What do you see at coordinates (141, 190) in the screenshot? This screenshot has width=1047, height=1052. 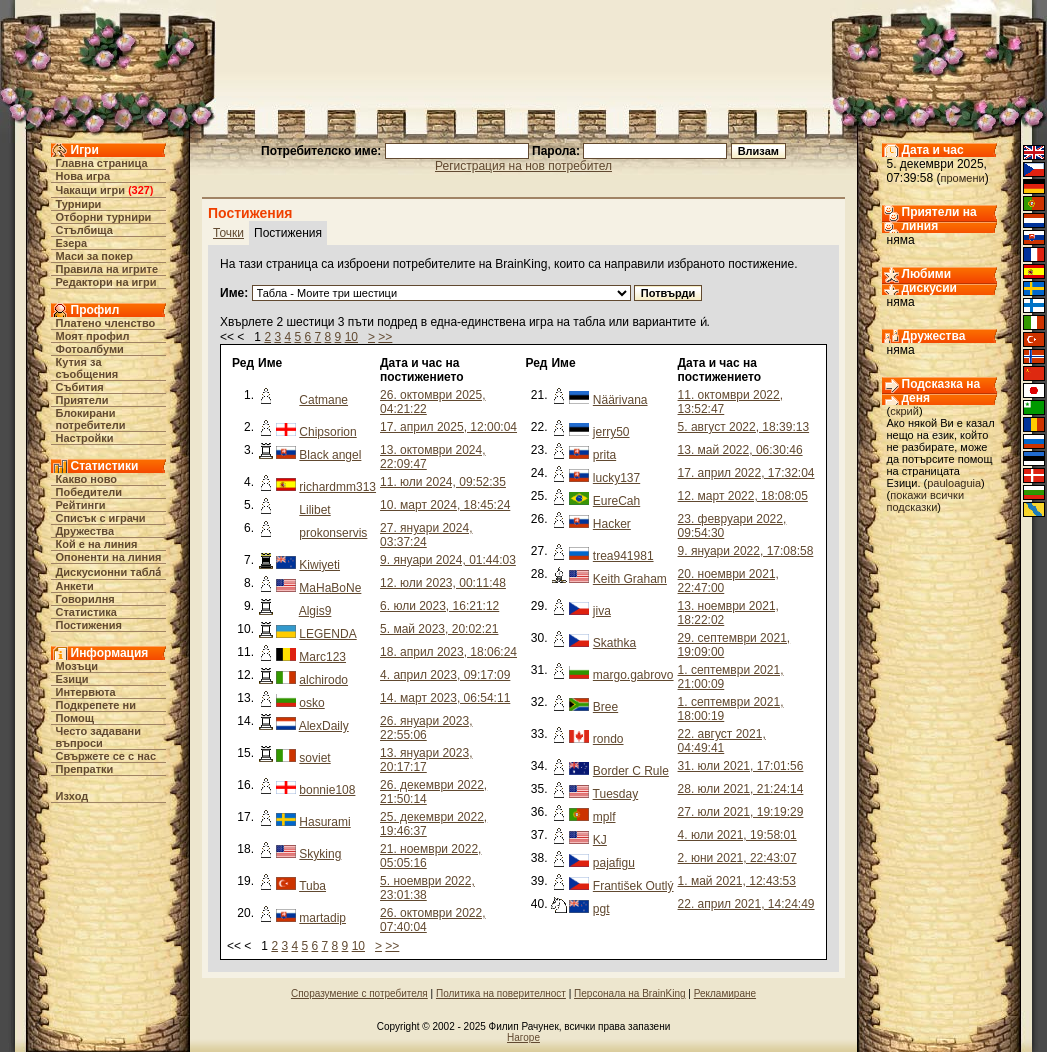 I see `327` at bounding box center [141, 190].